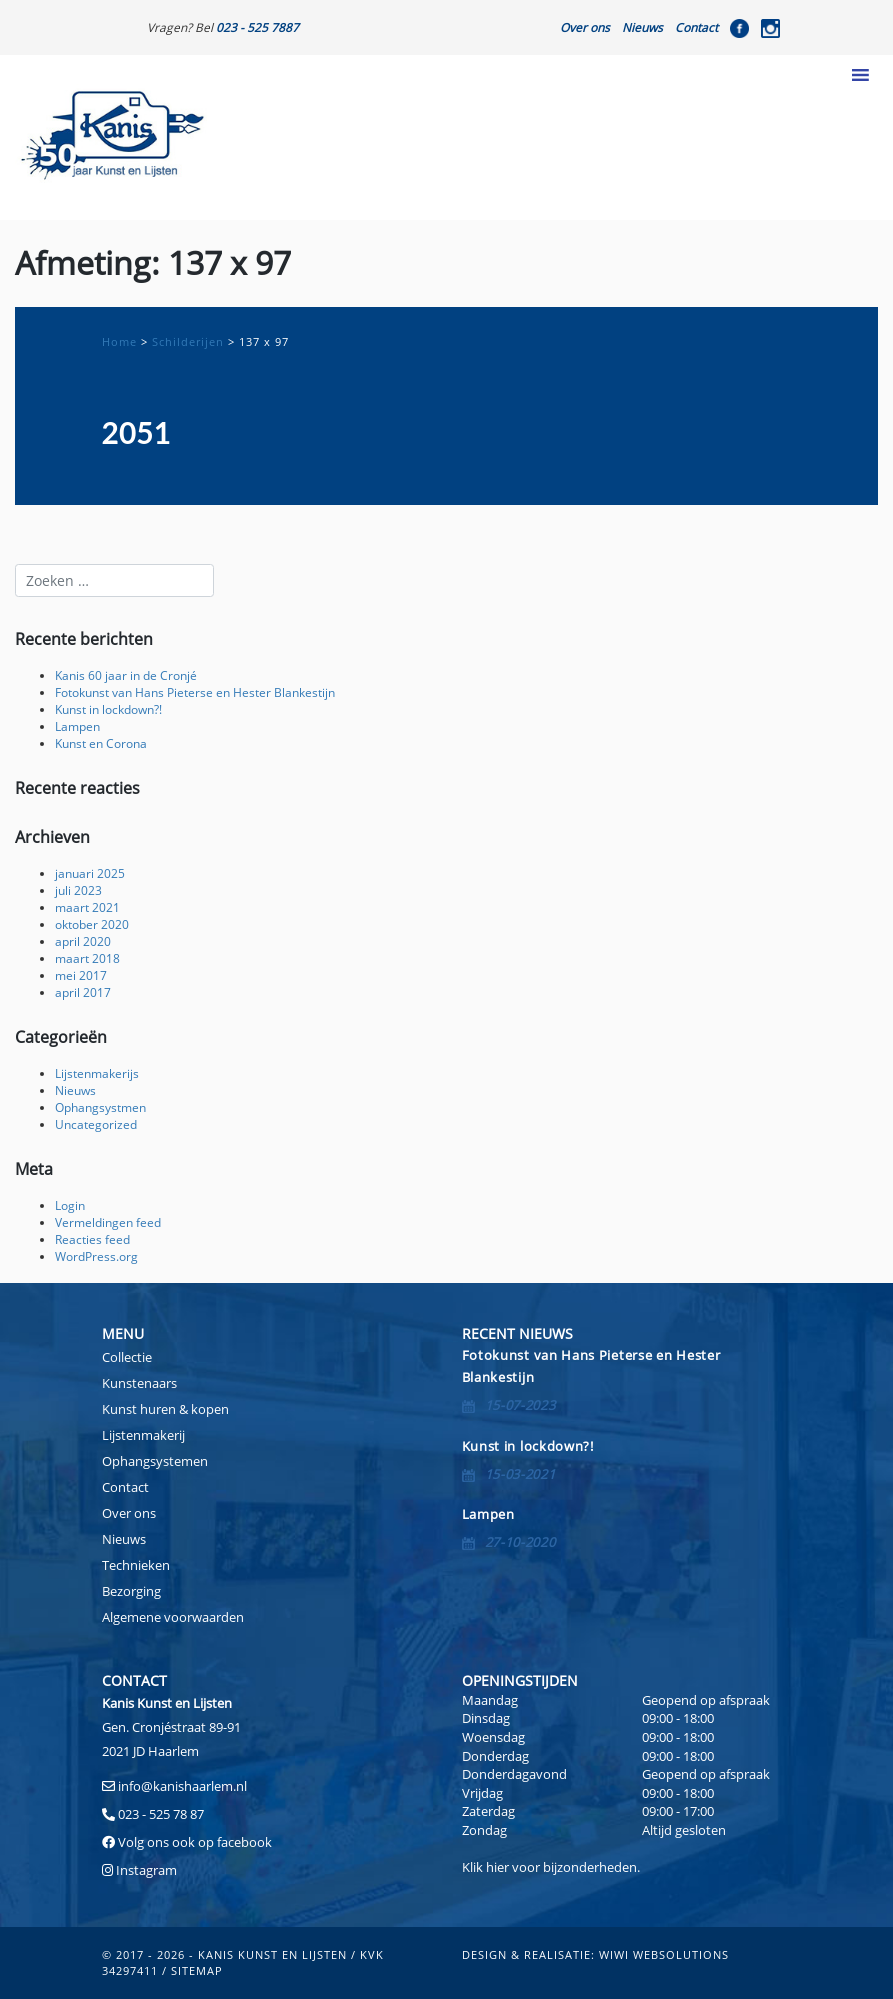 This screenshot has width=893, height=1999. What do you see at coordinates (155, 1461) in the screenshot?
I see `Ophangsystemen` at bounding box center [155, 1461].